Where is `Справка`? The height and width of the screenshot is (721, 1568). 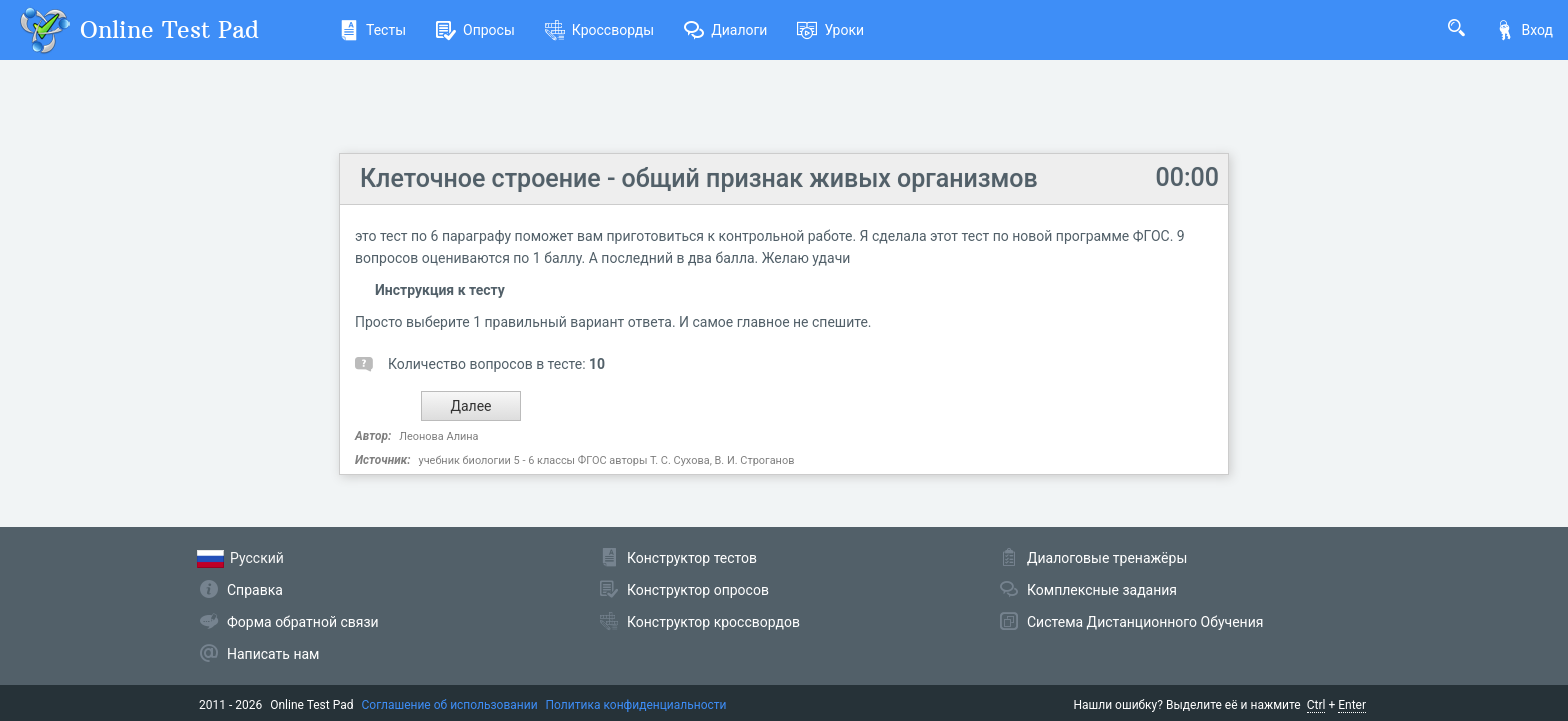
Справка is located at coordinates (255, 590).